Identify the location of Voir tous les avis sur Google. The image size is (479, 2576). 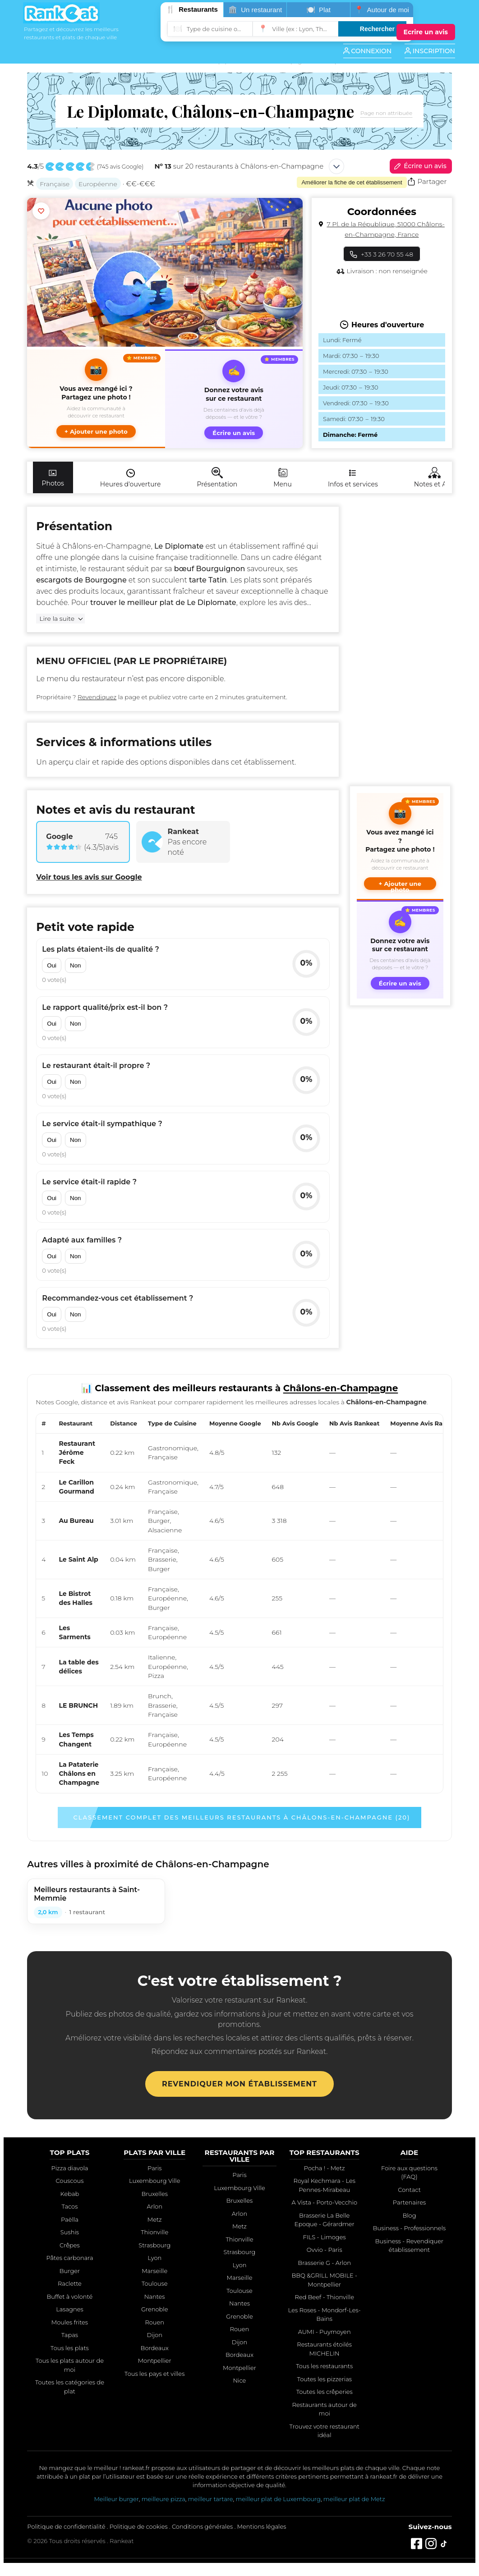
(89, 877).